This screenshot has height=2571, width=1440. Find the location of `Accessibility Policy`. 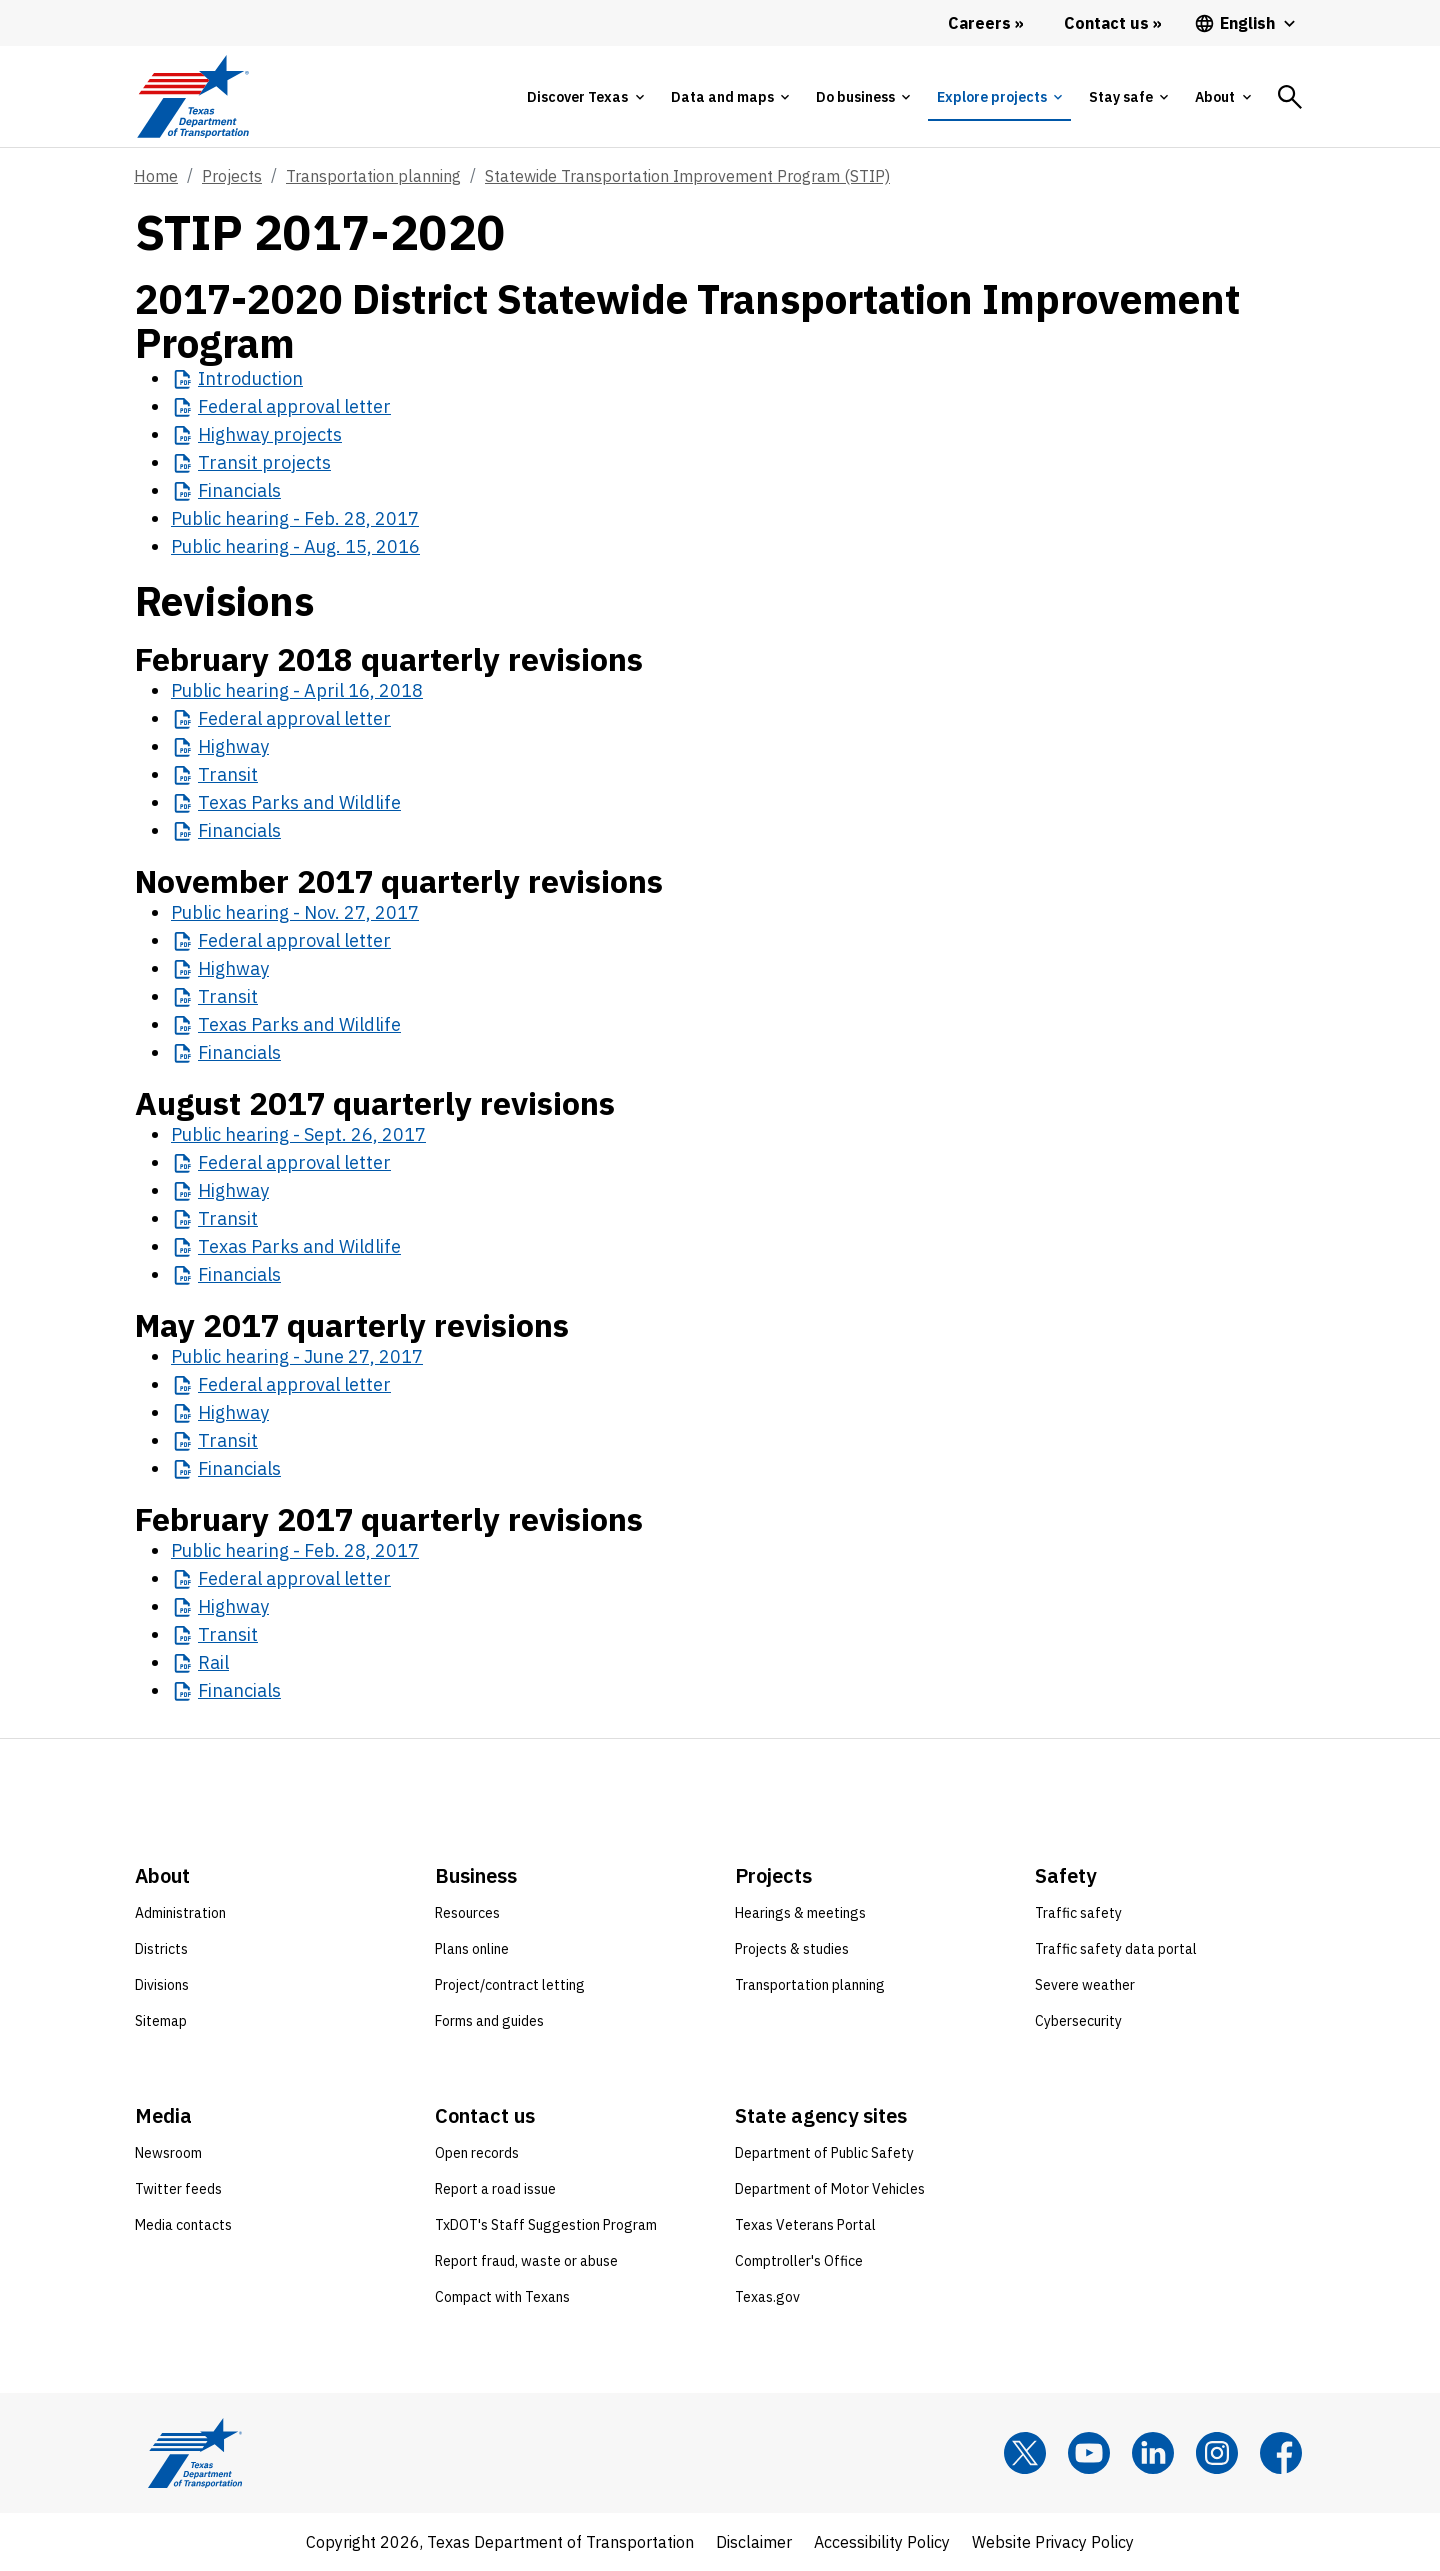

Accessibility Policy is located at coordinates (882, 2542).